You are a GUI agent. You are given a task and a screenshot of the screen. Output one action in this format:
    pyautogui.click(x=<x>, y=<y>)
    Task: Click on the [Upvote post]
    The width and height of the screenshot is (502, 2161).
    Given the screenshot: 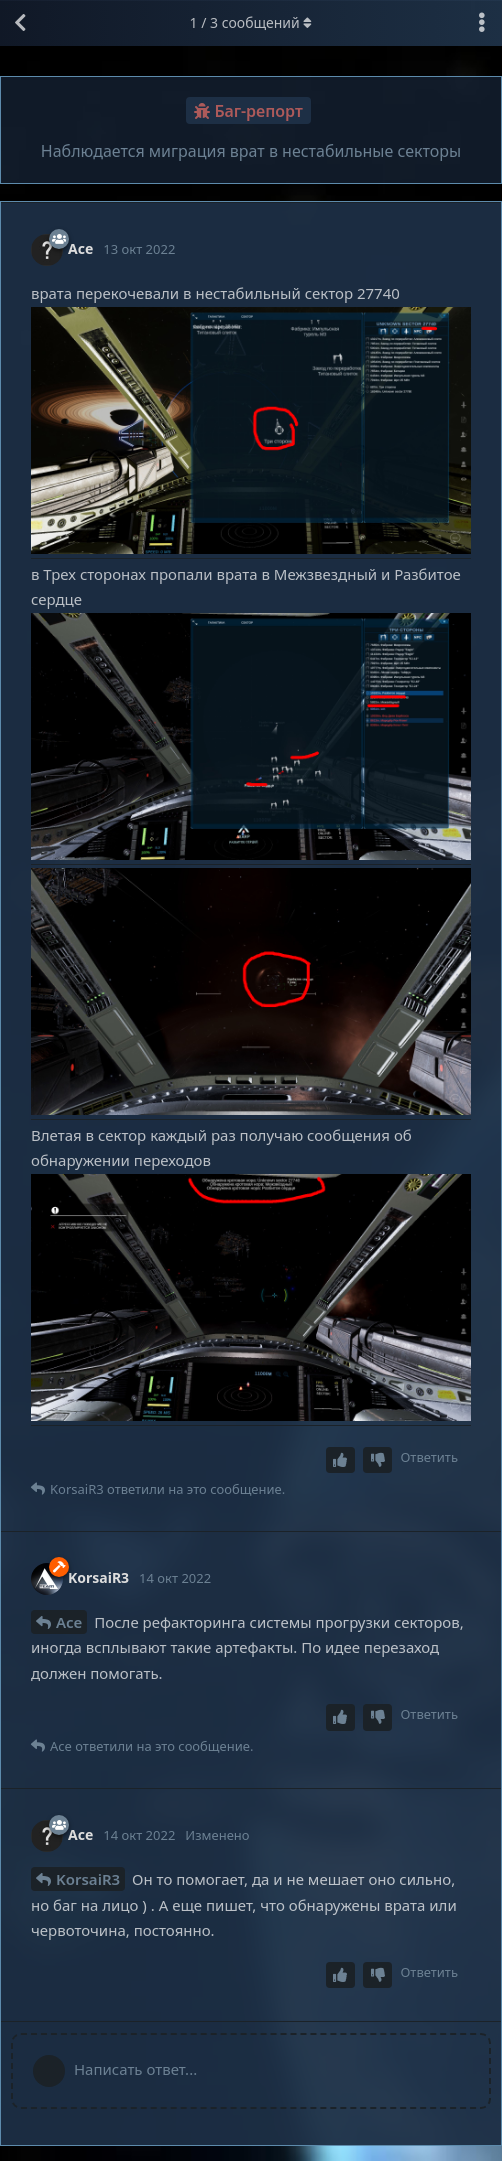 What is the action you would take?
    pyautogui.click(x=341, y=1460)
    